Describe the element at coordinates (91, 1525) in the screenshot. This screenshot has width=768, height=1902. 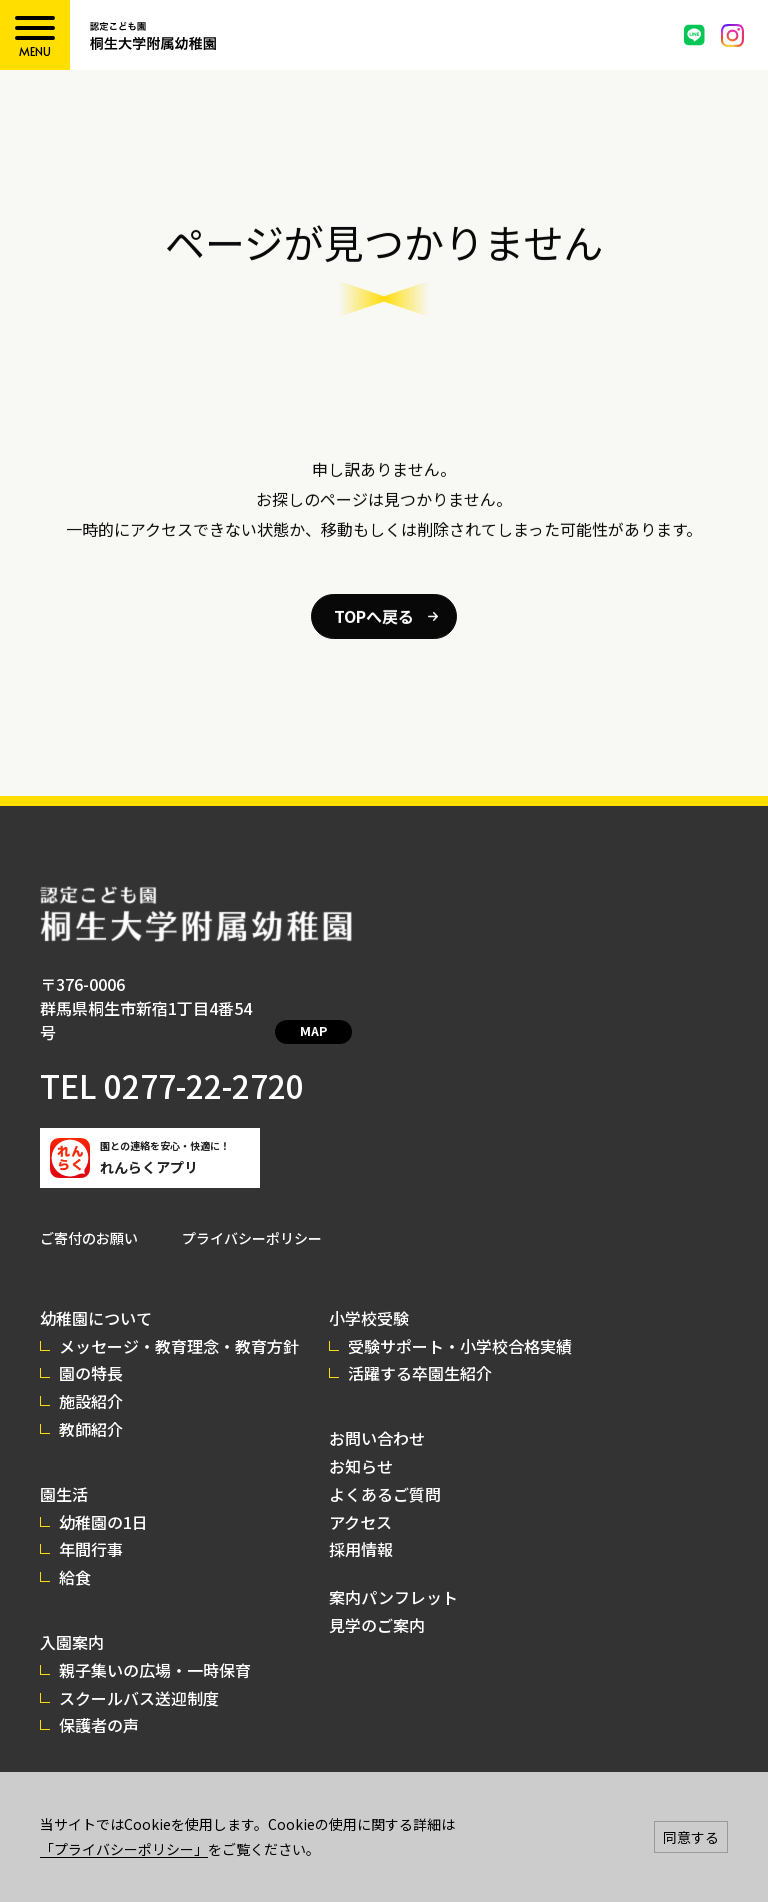
I see `年間行事` at that location.